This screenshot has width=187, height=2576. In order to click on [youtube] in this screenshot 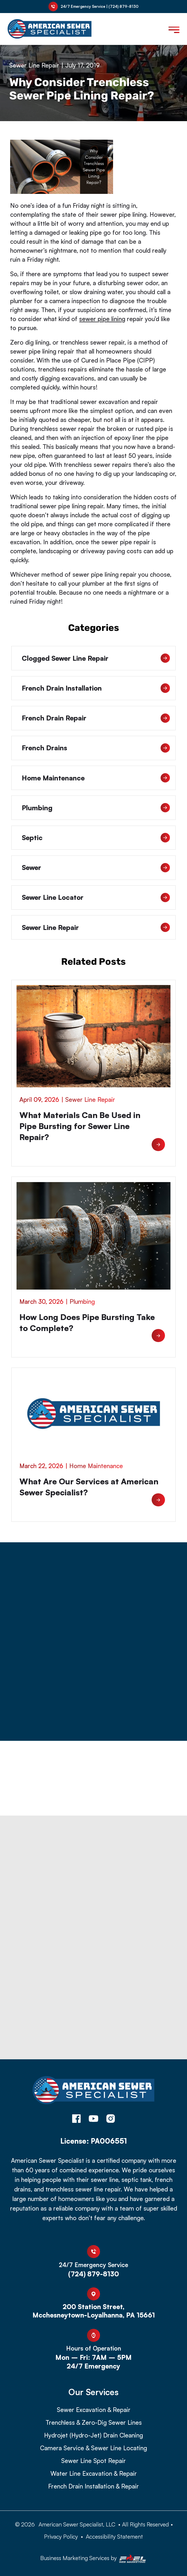, I will do `click(93, 2119)`.